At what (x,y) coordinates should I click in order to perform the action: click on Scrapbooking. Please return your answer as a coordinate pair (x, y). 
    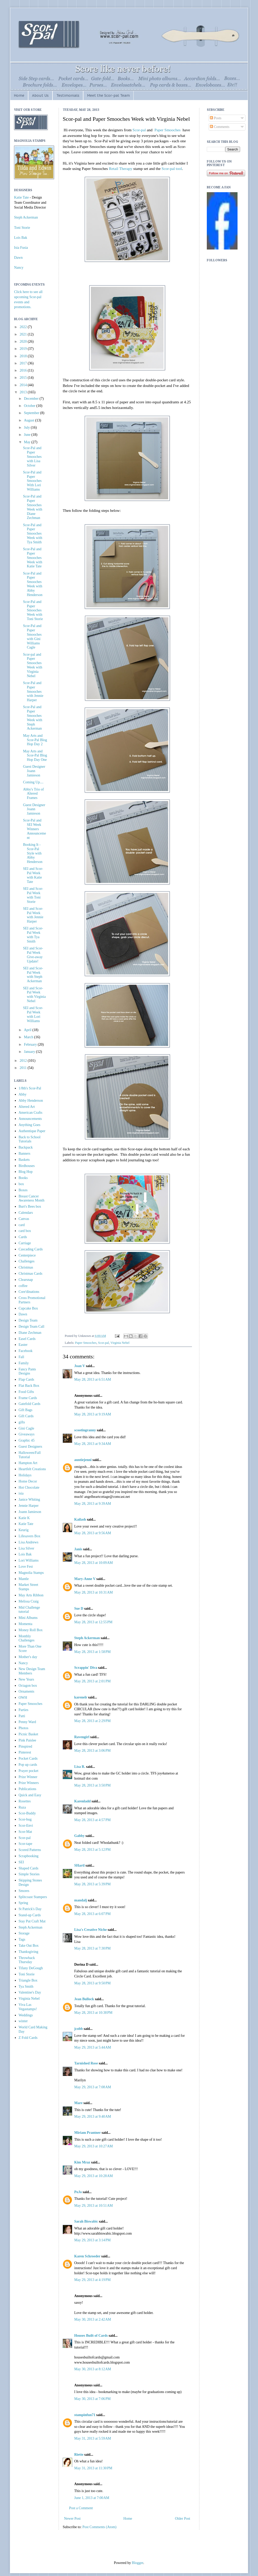
    Looking at the image, I should click on (29, 1856).